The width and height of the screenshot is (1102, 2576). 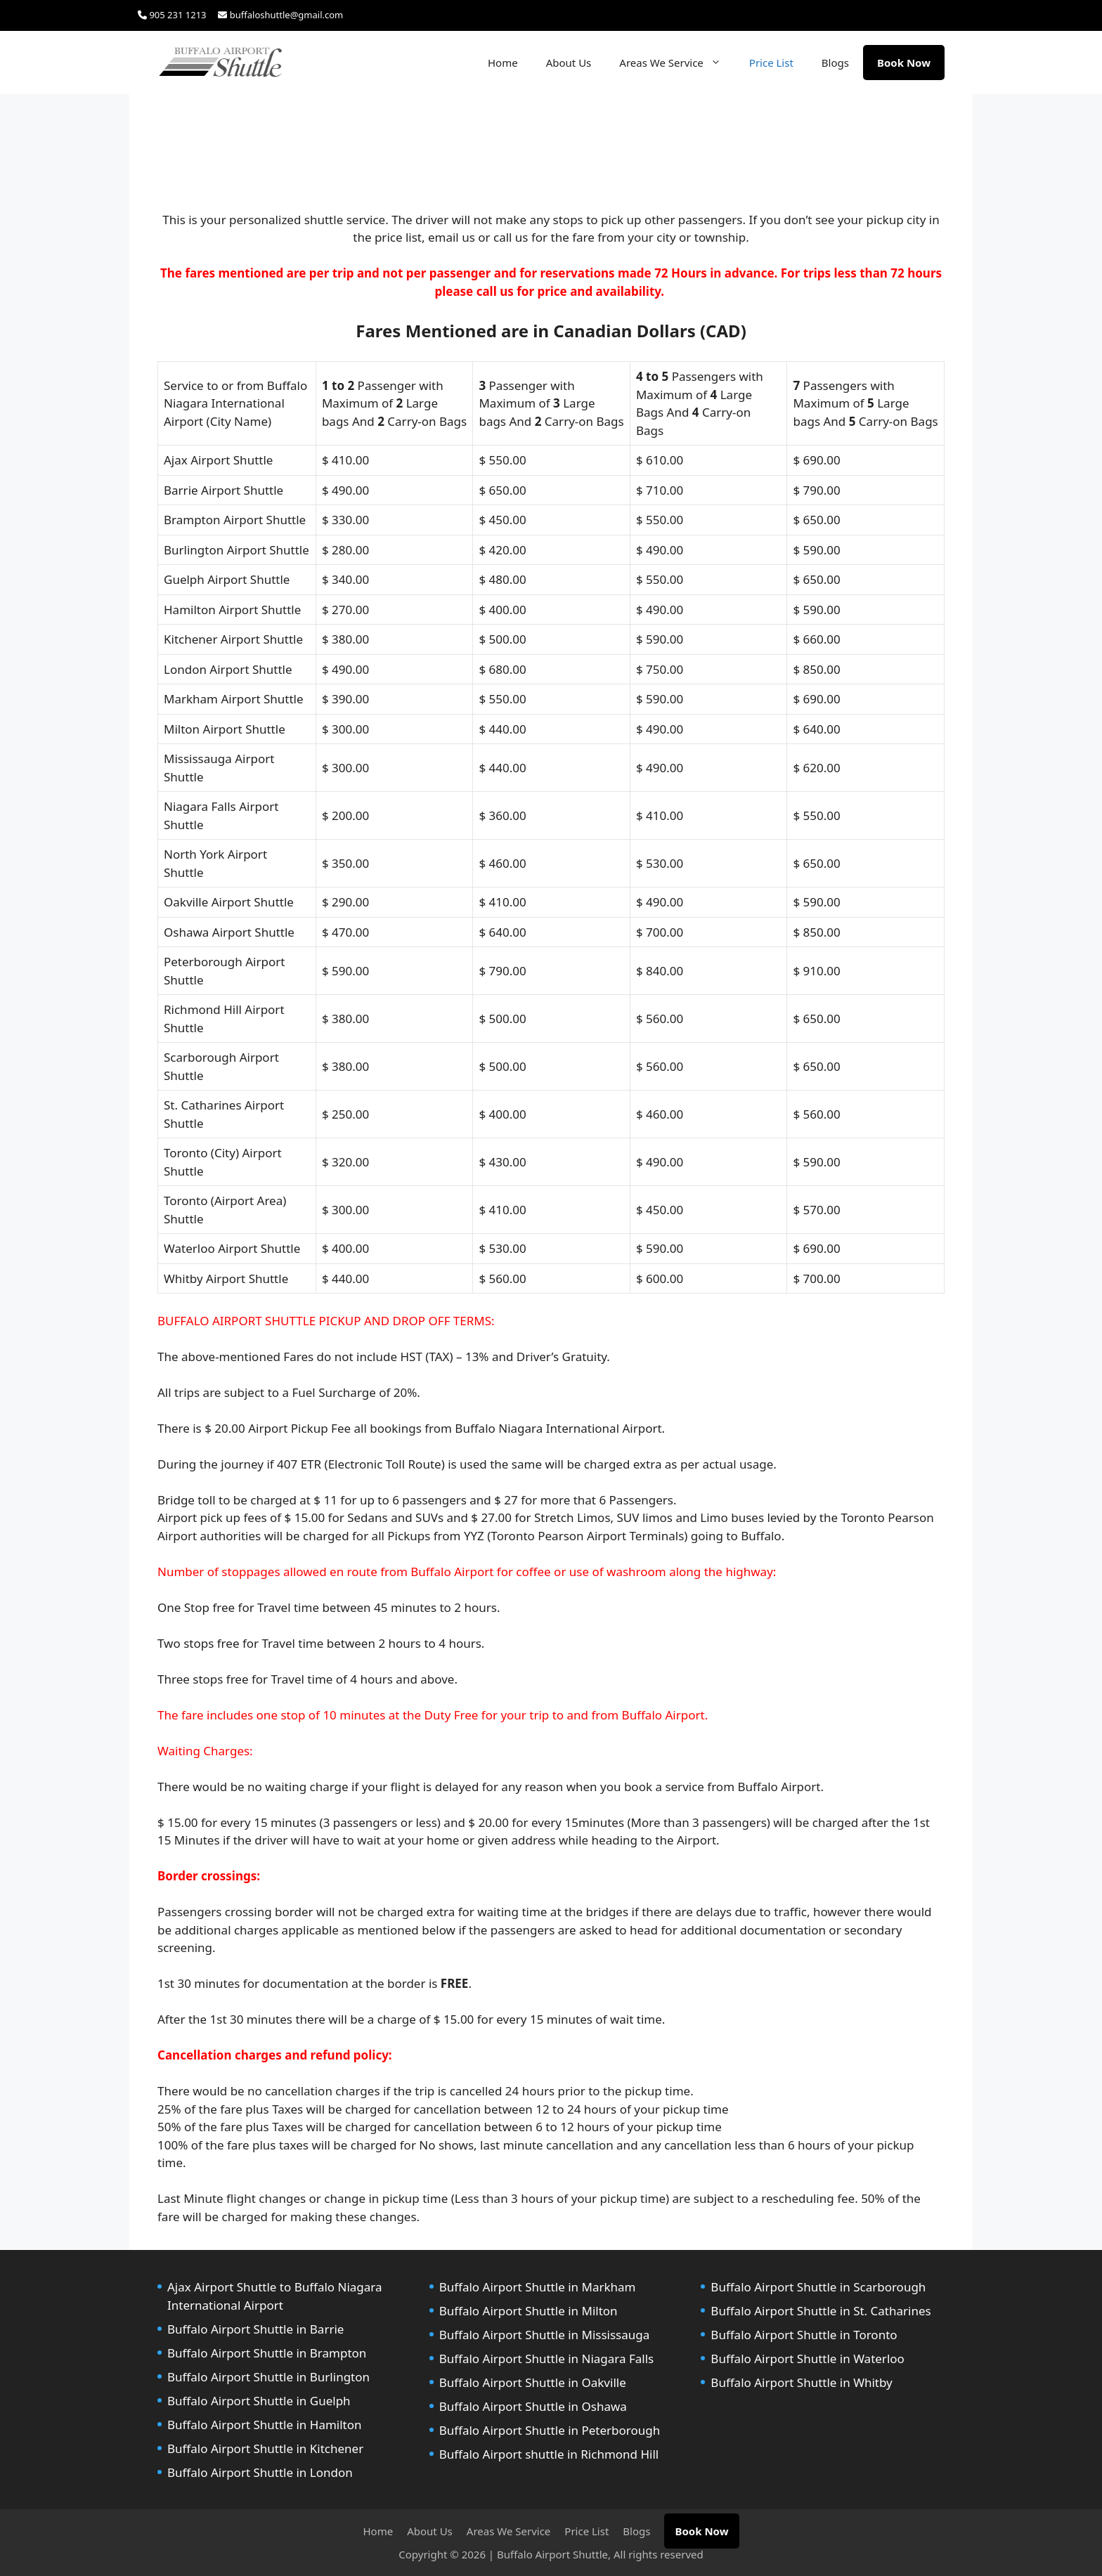 What do you see at coordinates (904, 63) in the screenshot?
I see `Book Now` at bounding box center [904, 63].